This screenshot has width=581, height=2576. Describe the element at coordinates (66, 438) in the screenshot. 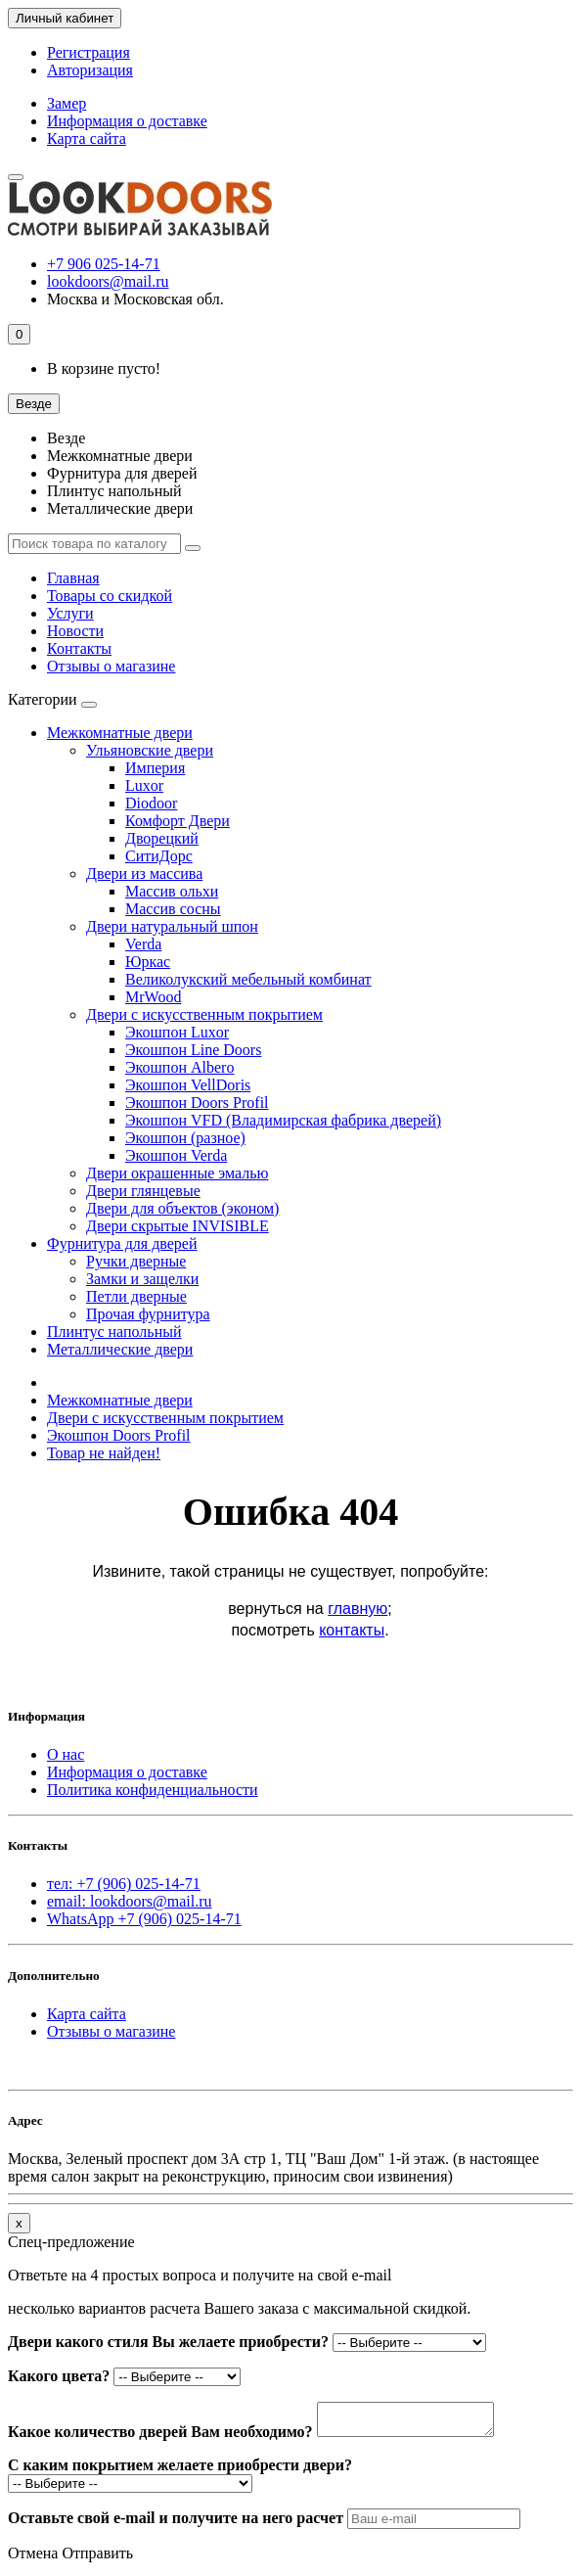

I see `Везде` at that location.